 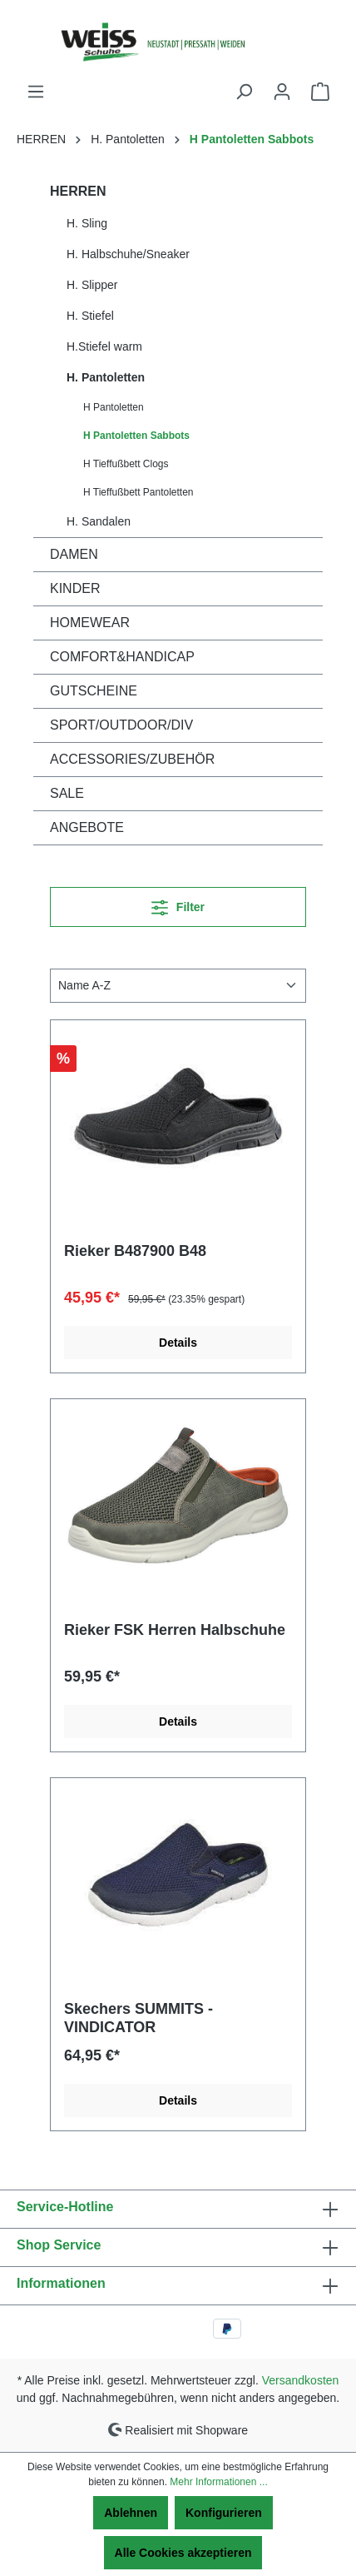 What do you see at coordinates (223, 2512) in the screenshot?
I see `Konfigurieren` at bounding box center [223, 2512].